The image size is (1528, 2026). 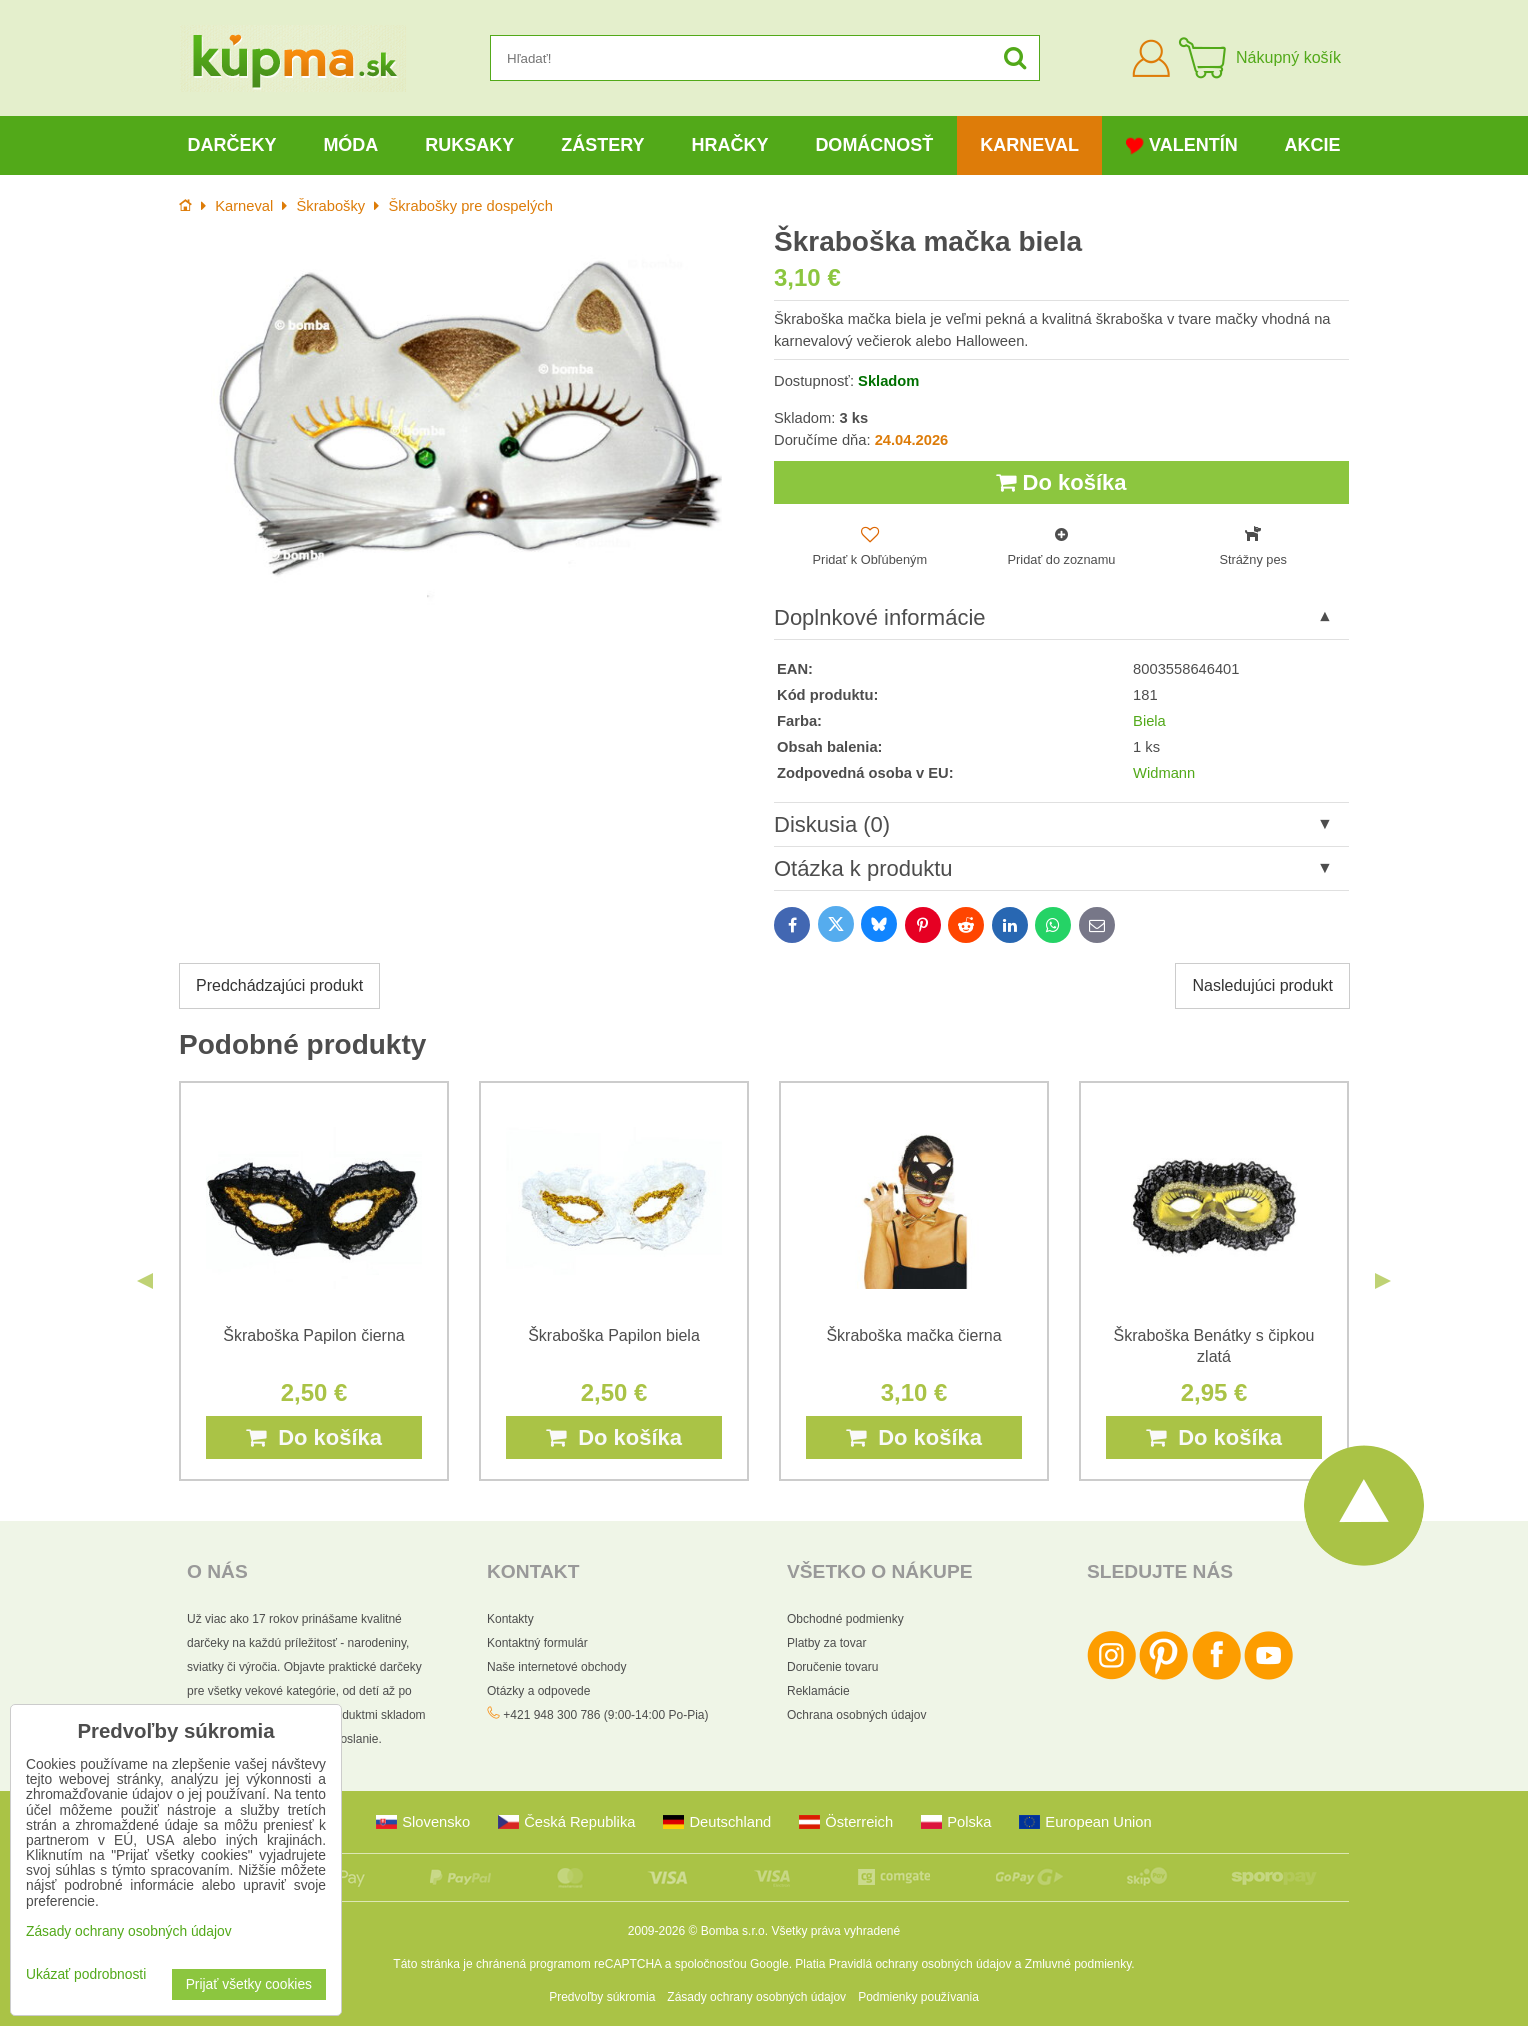 What do you see at coordinates (538, 1691) in the screenshot?
I see `Otázky a odpovede` at bounding box center [538, 1691].